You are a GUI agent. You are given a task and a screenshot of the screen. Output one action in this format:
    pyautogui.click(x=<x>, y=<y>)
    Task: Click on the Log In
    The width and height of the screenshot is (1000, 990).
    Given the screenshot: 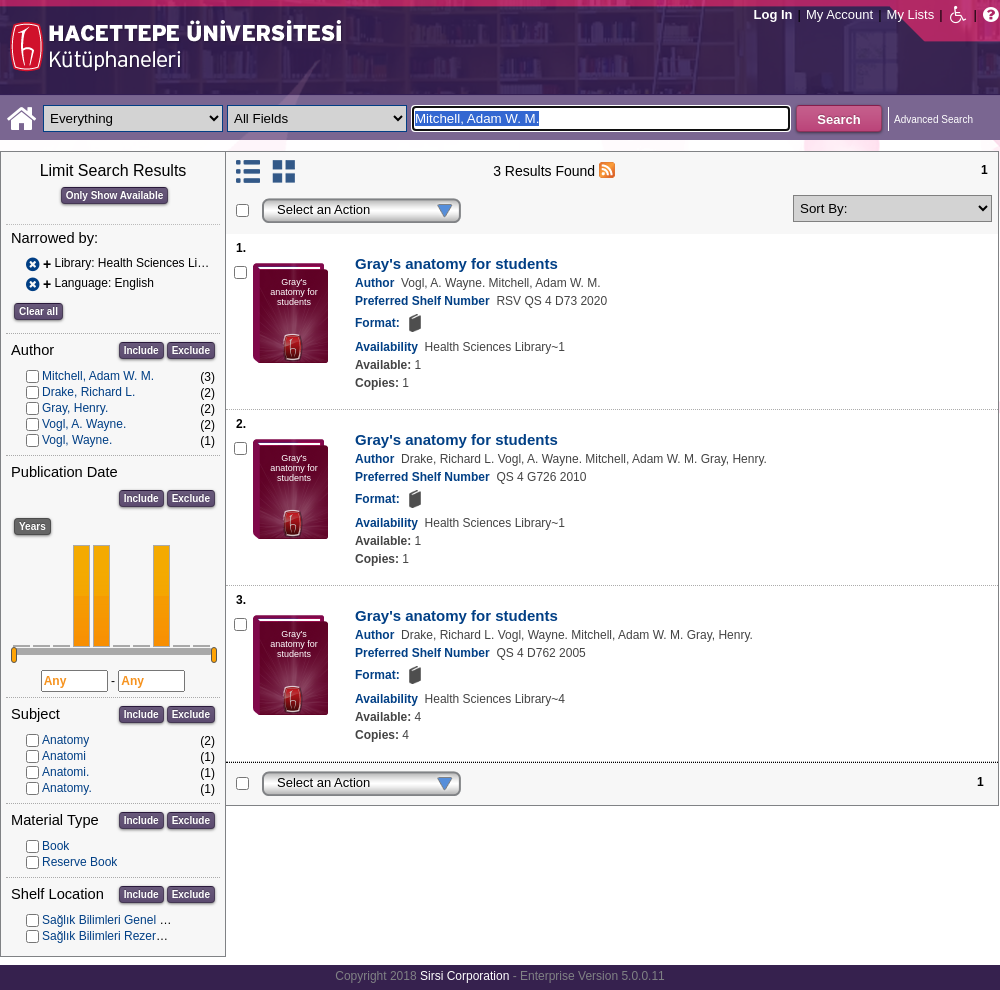 What is the action you would take?
    pyautogui.click(x=773, y=14)
    